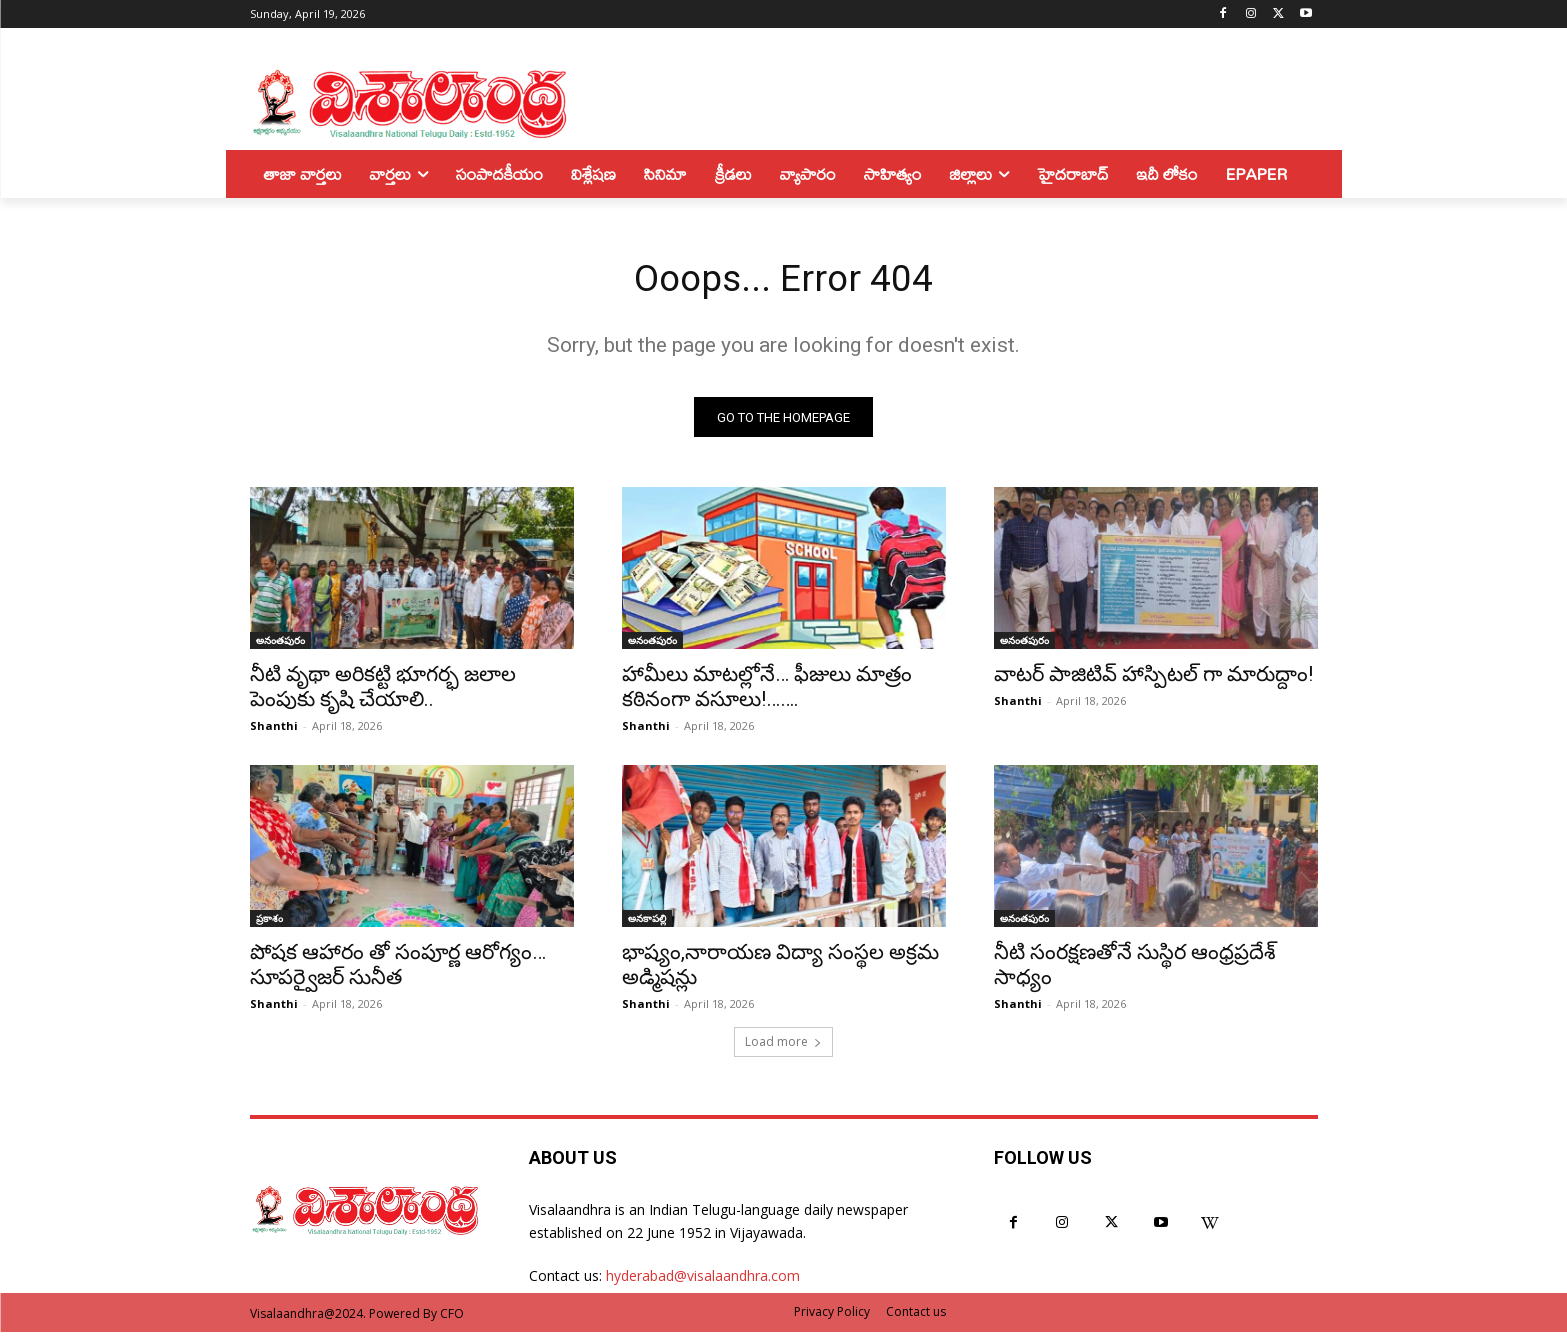 The width and height of the screenshot is (1567, 1336). What do you see at coordinates (647, 923) in the screenshot?
I see `అనకాపల్లి` at bounding box center [647, 923].